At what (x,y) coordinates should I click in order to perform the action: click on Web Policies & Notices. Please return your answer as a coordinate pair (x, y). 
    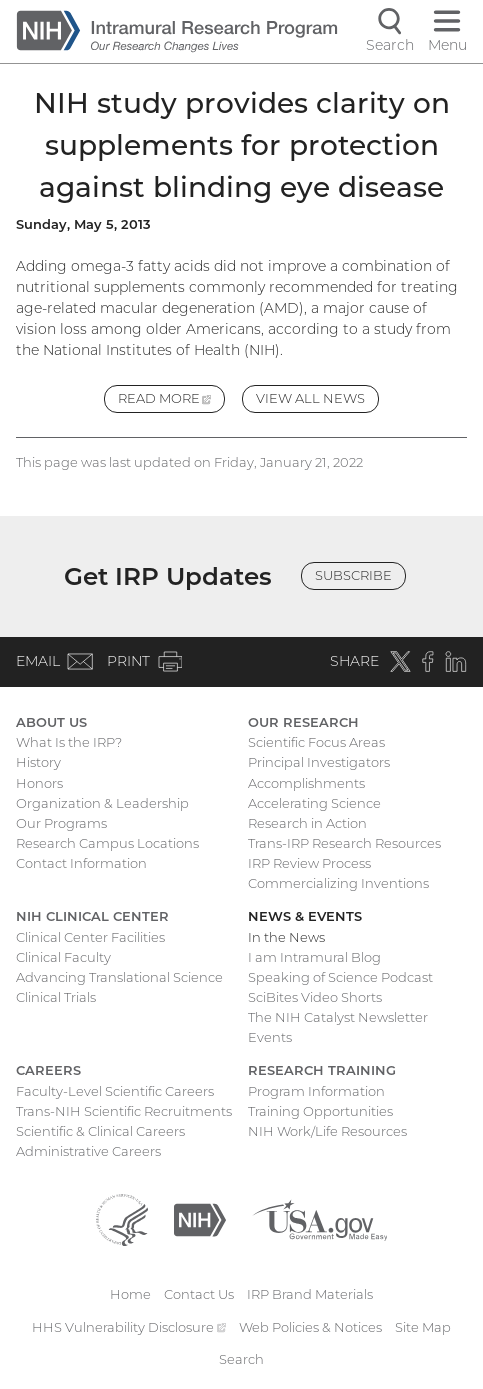
    Looking at the image, I should click on (310, 1327).